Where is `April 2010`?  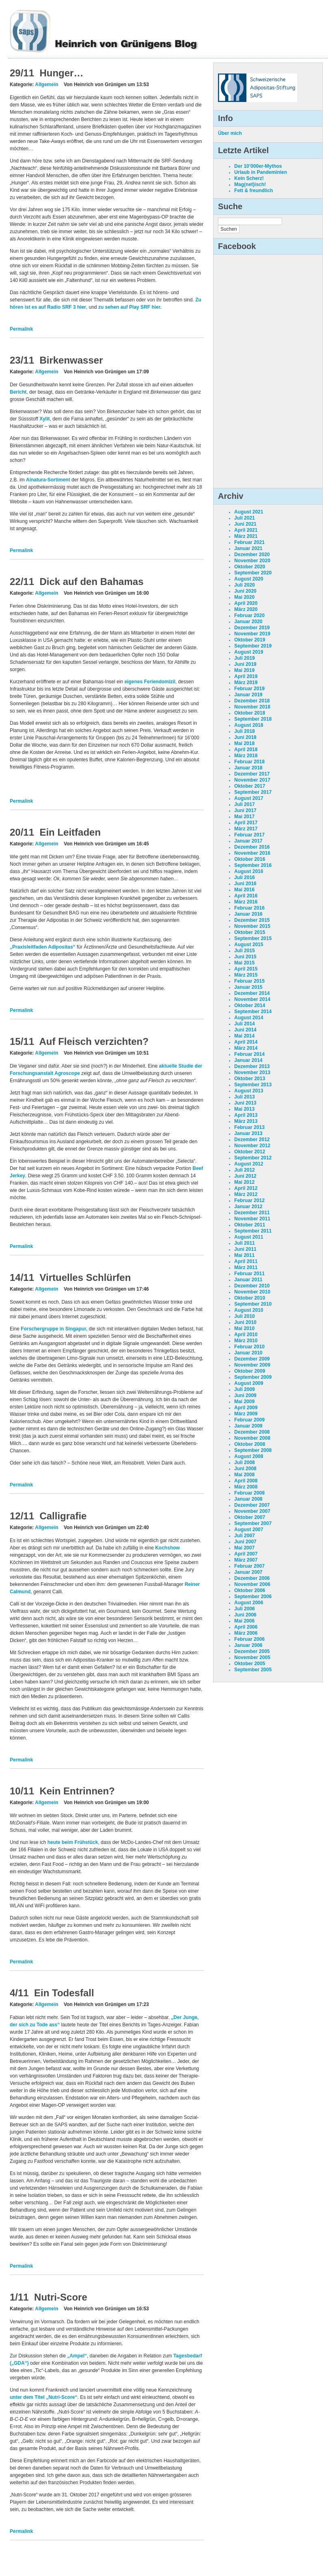 April 2010 is located at coordinates (245, 1334).